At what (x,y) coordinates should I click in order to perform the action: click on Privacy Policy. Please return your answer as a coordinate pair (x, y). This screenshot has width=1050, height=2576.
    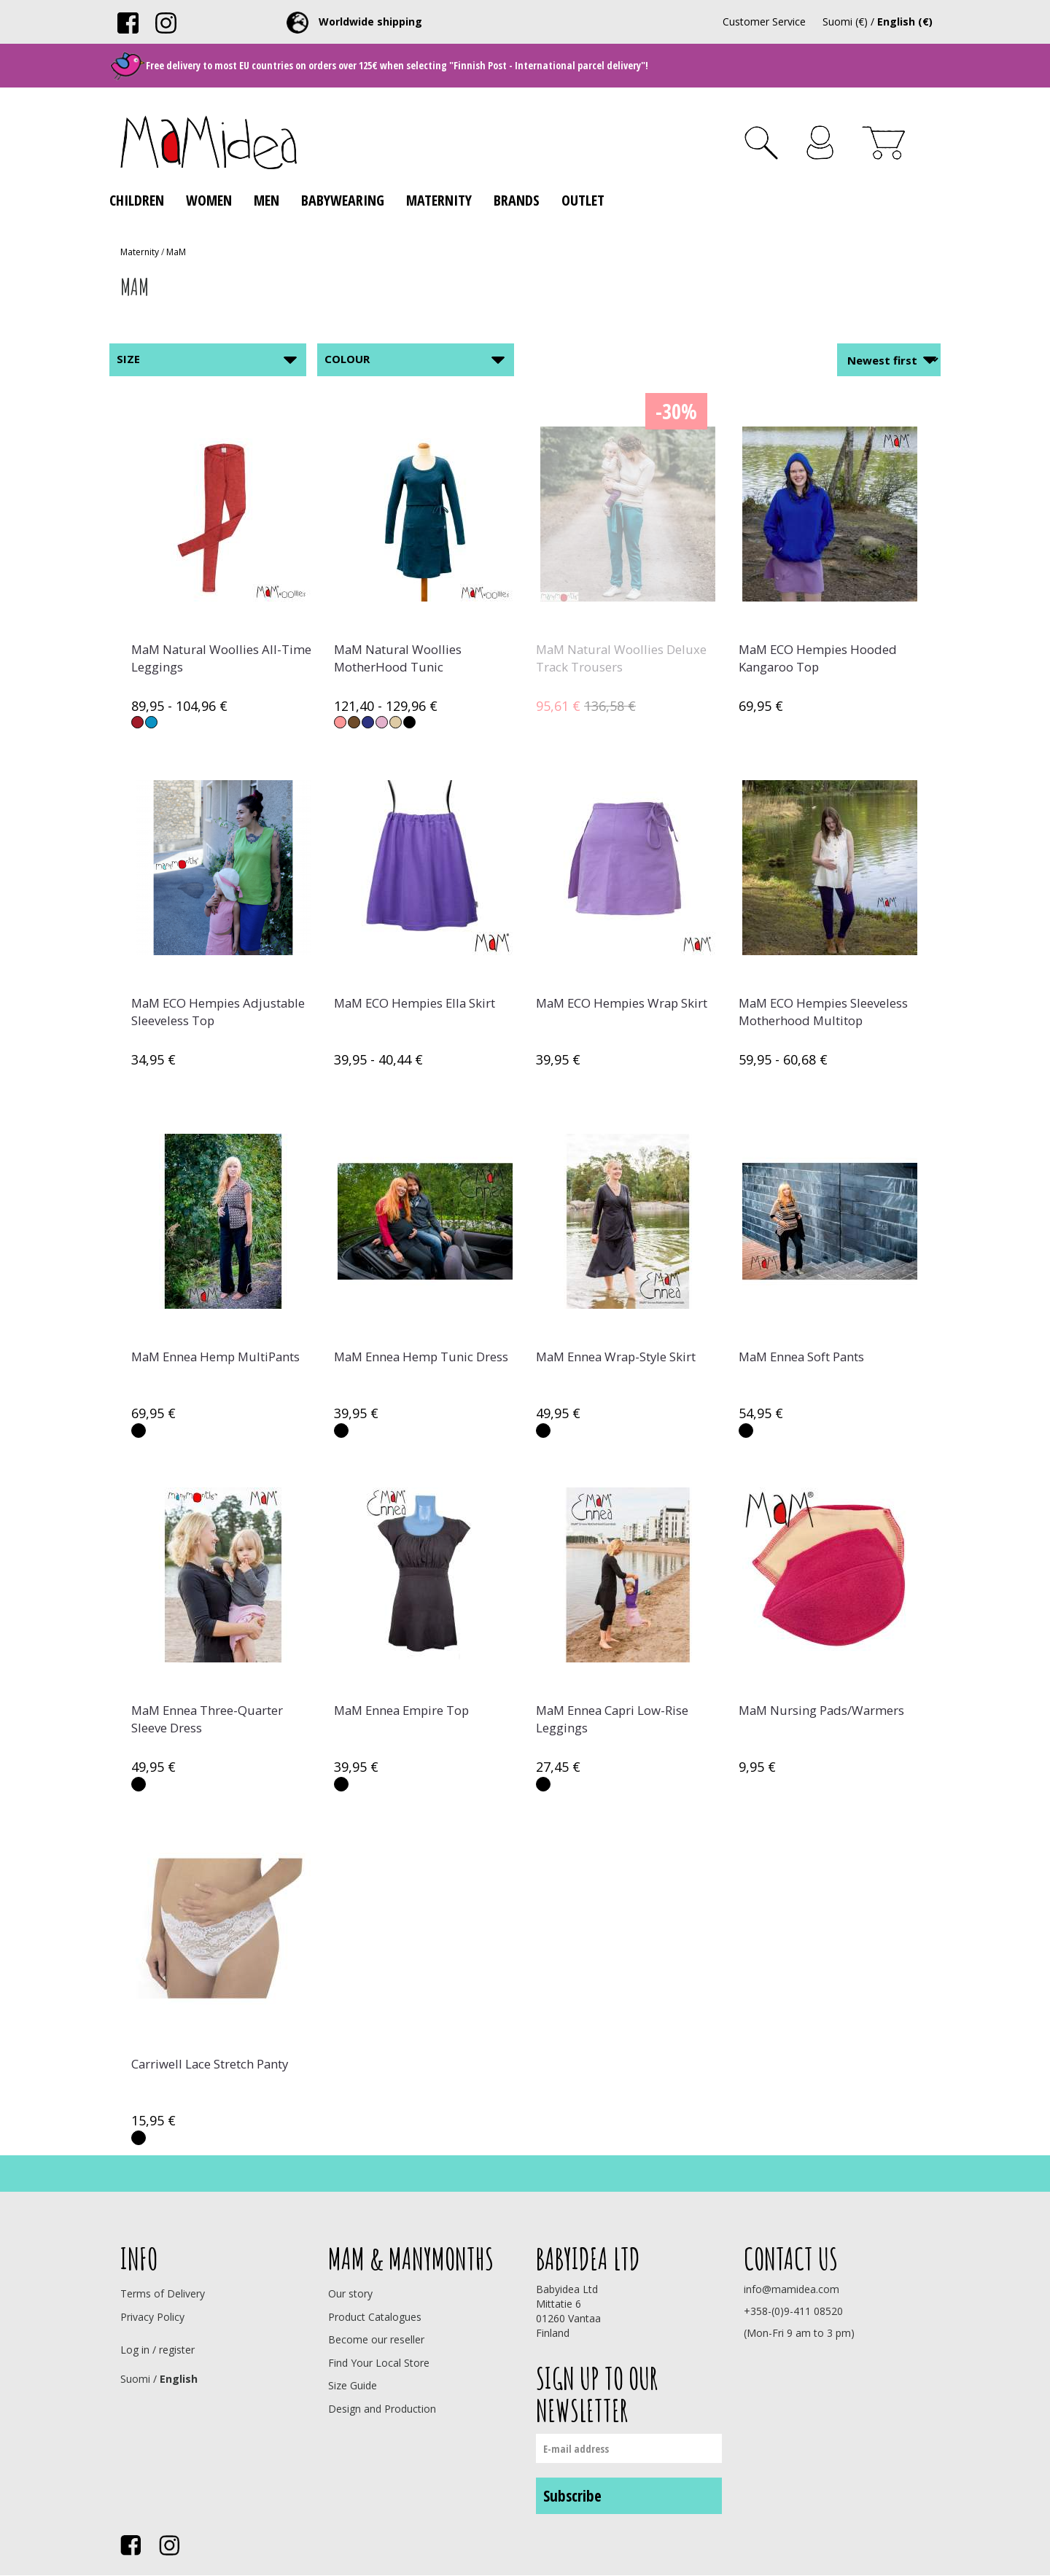
    Looking at the image, I should click on (152, 2317).